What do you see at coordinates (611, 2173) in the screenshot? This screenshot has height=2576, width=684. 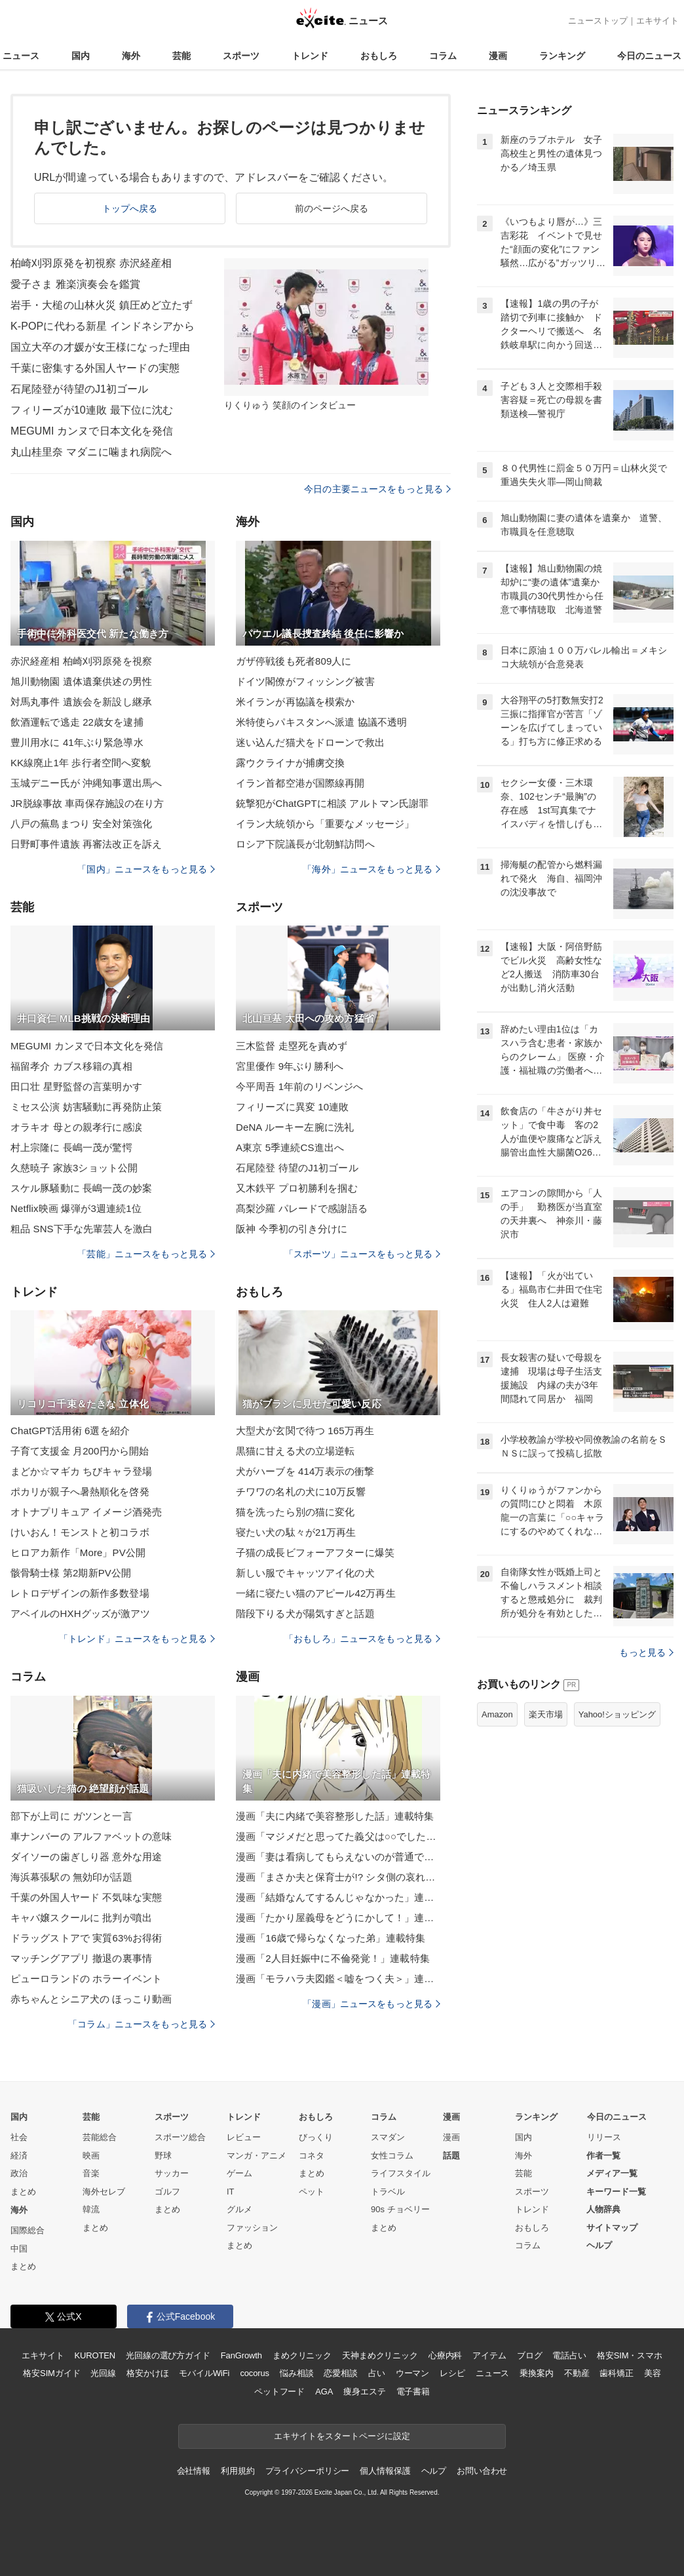 I see `メディア一覧` at bounding box center [611, 2173].